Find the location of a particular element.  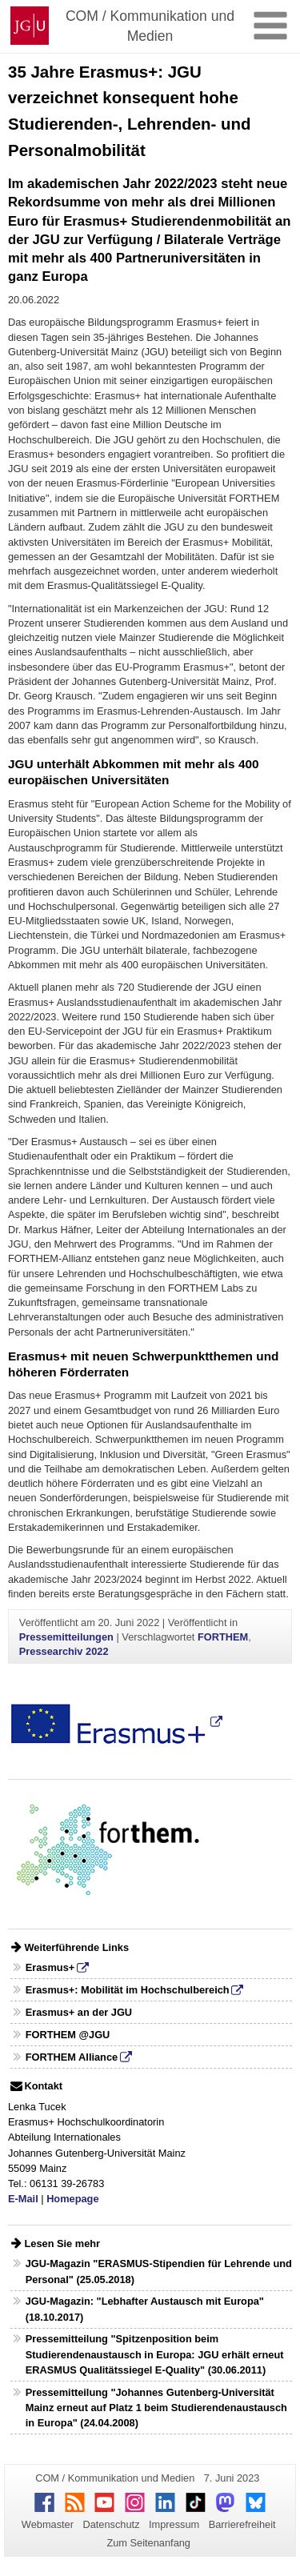

Homepage is located at coordinates (72, 2199).